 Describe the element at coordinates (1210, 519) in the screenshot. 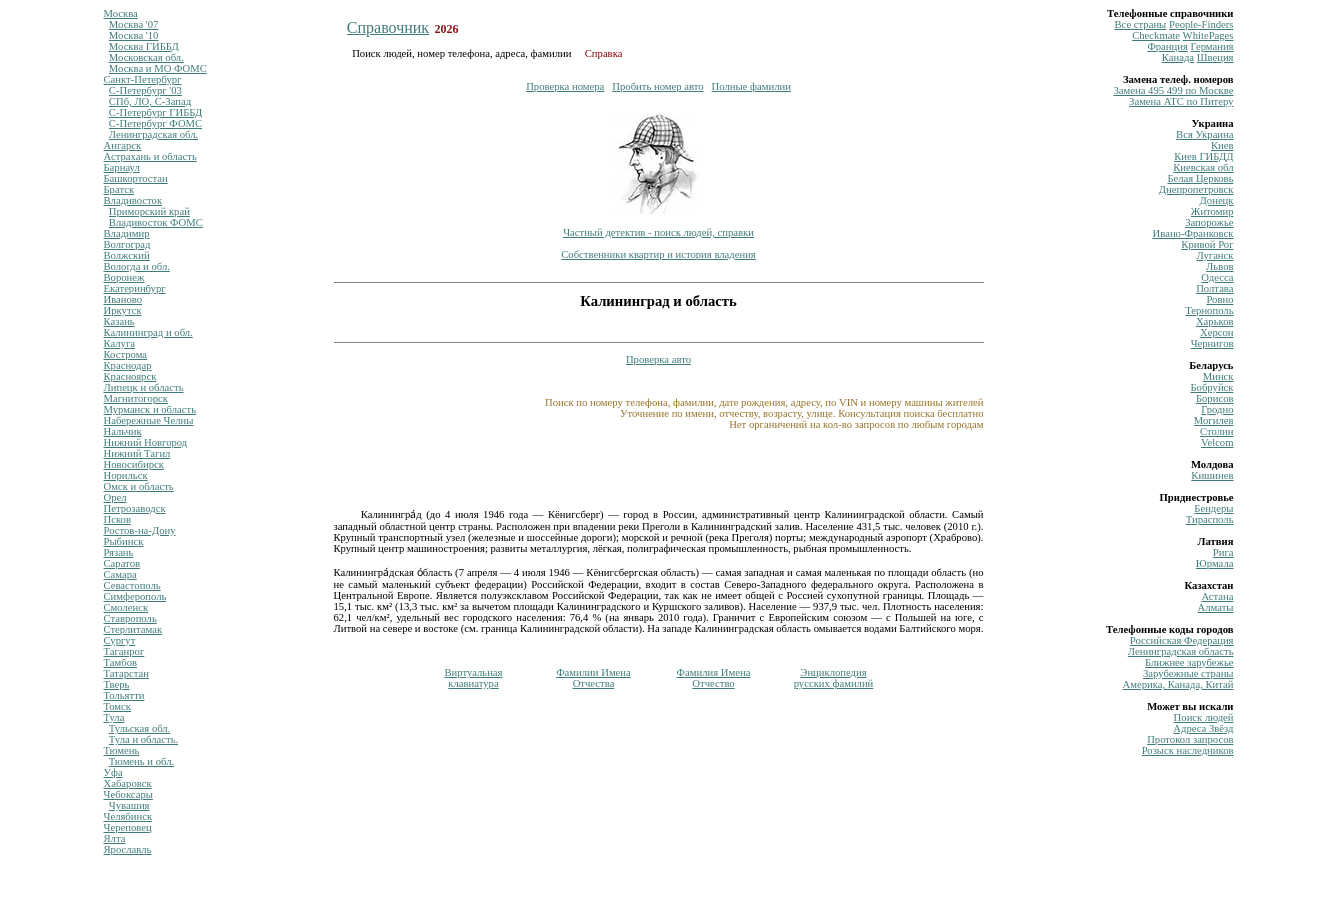

I see `Тирасполь` at that location.